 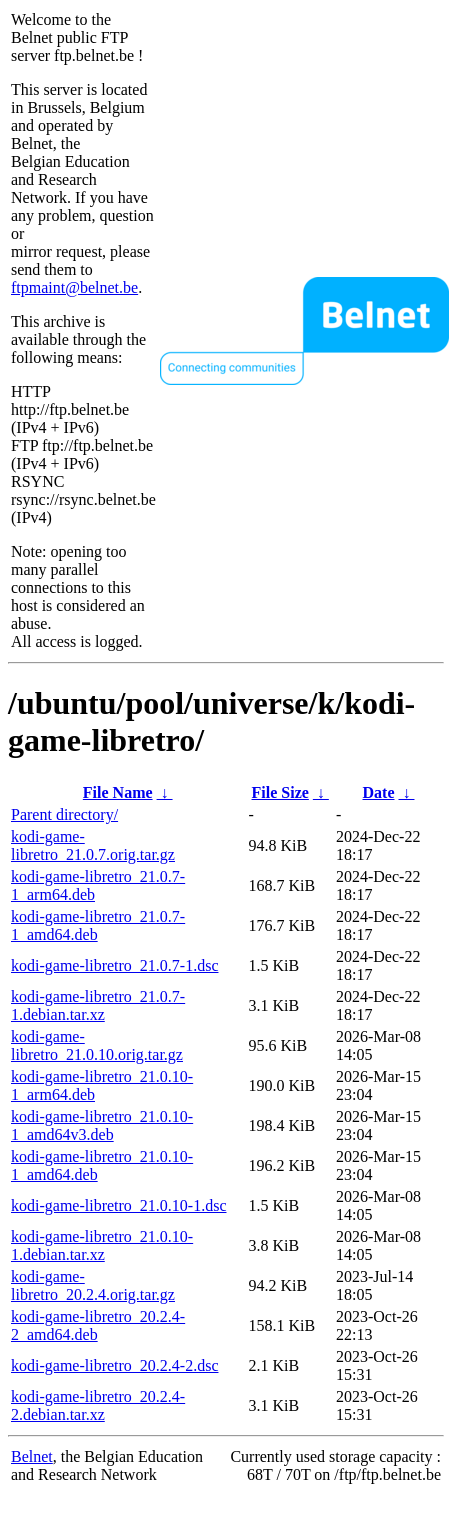 I want to click on Parent directory/, so click(x=64, y=814).